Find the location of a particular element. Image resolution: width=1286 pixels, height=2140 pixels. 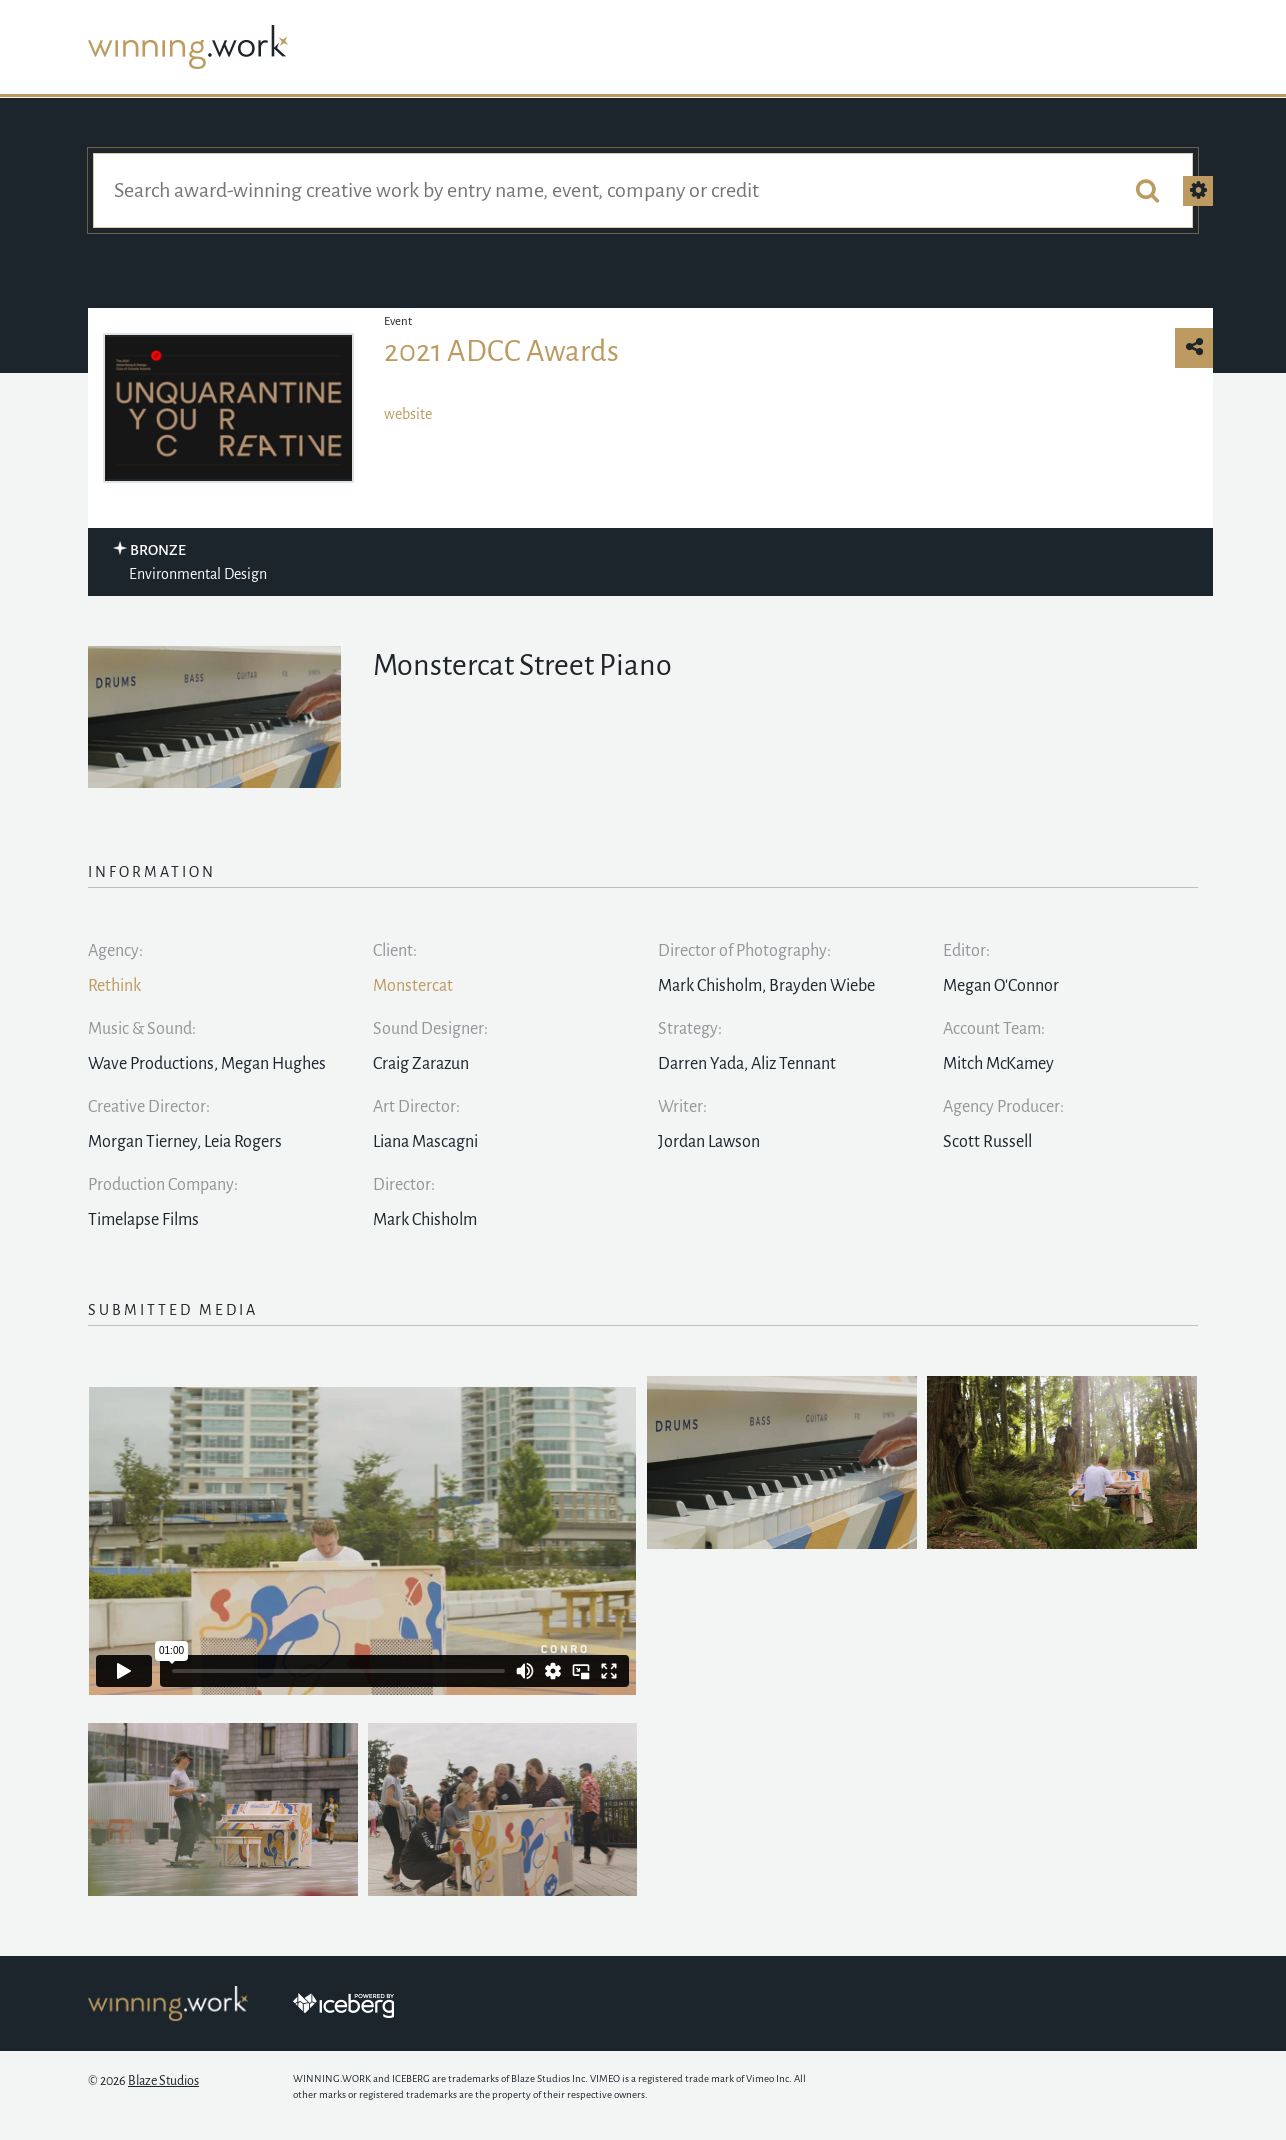

Art Director: is located at coordinates (416, 1107).